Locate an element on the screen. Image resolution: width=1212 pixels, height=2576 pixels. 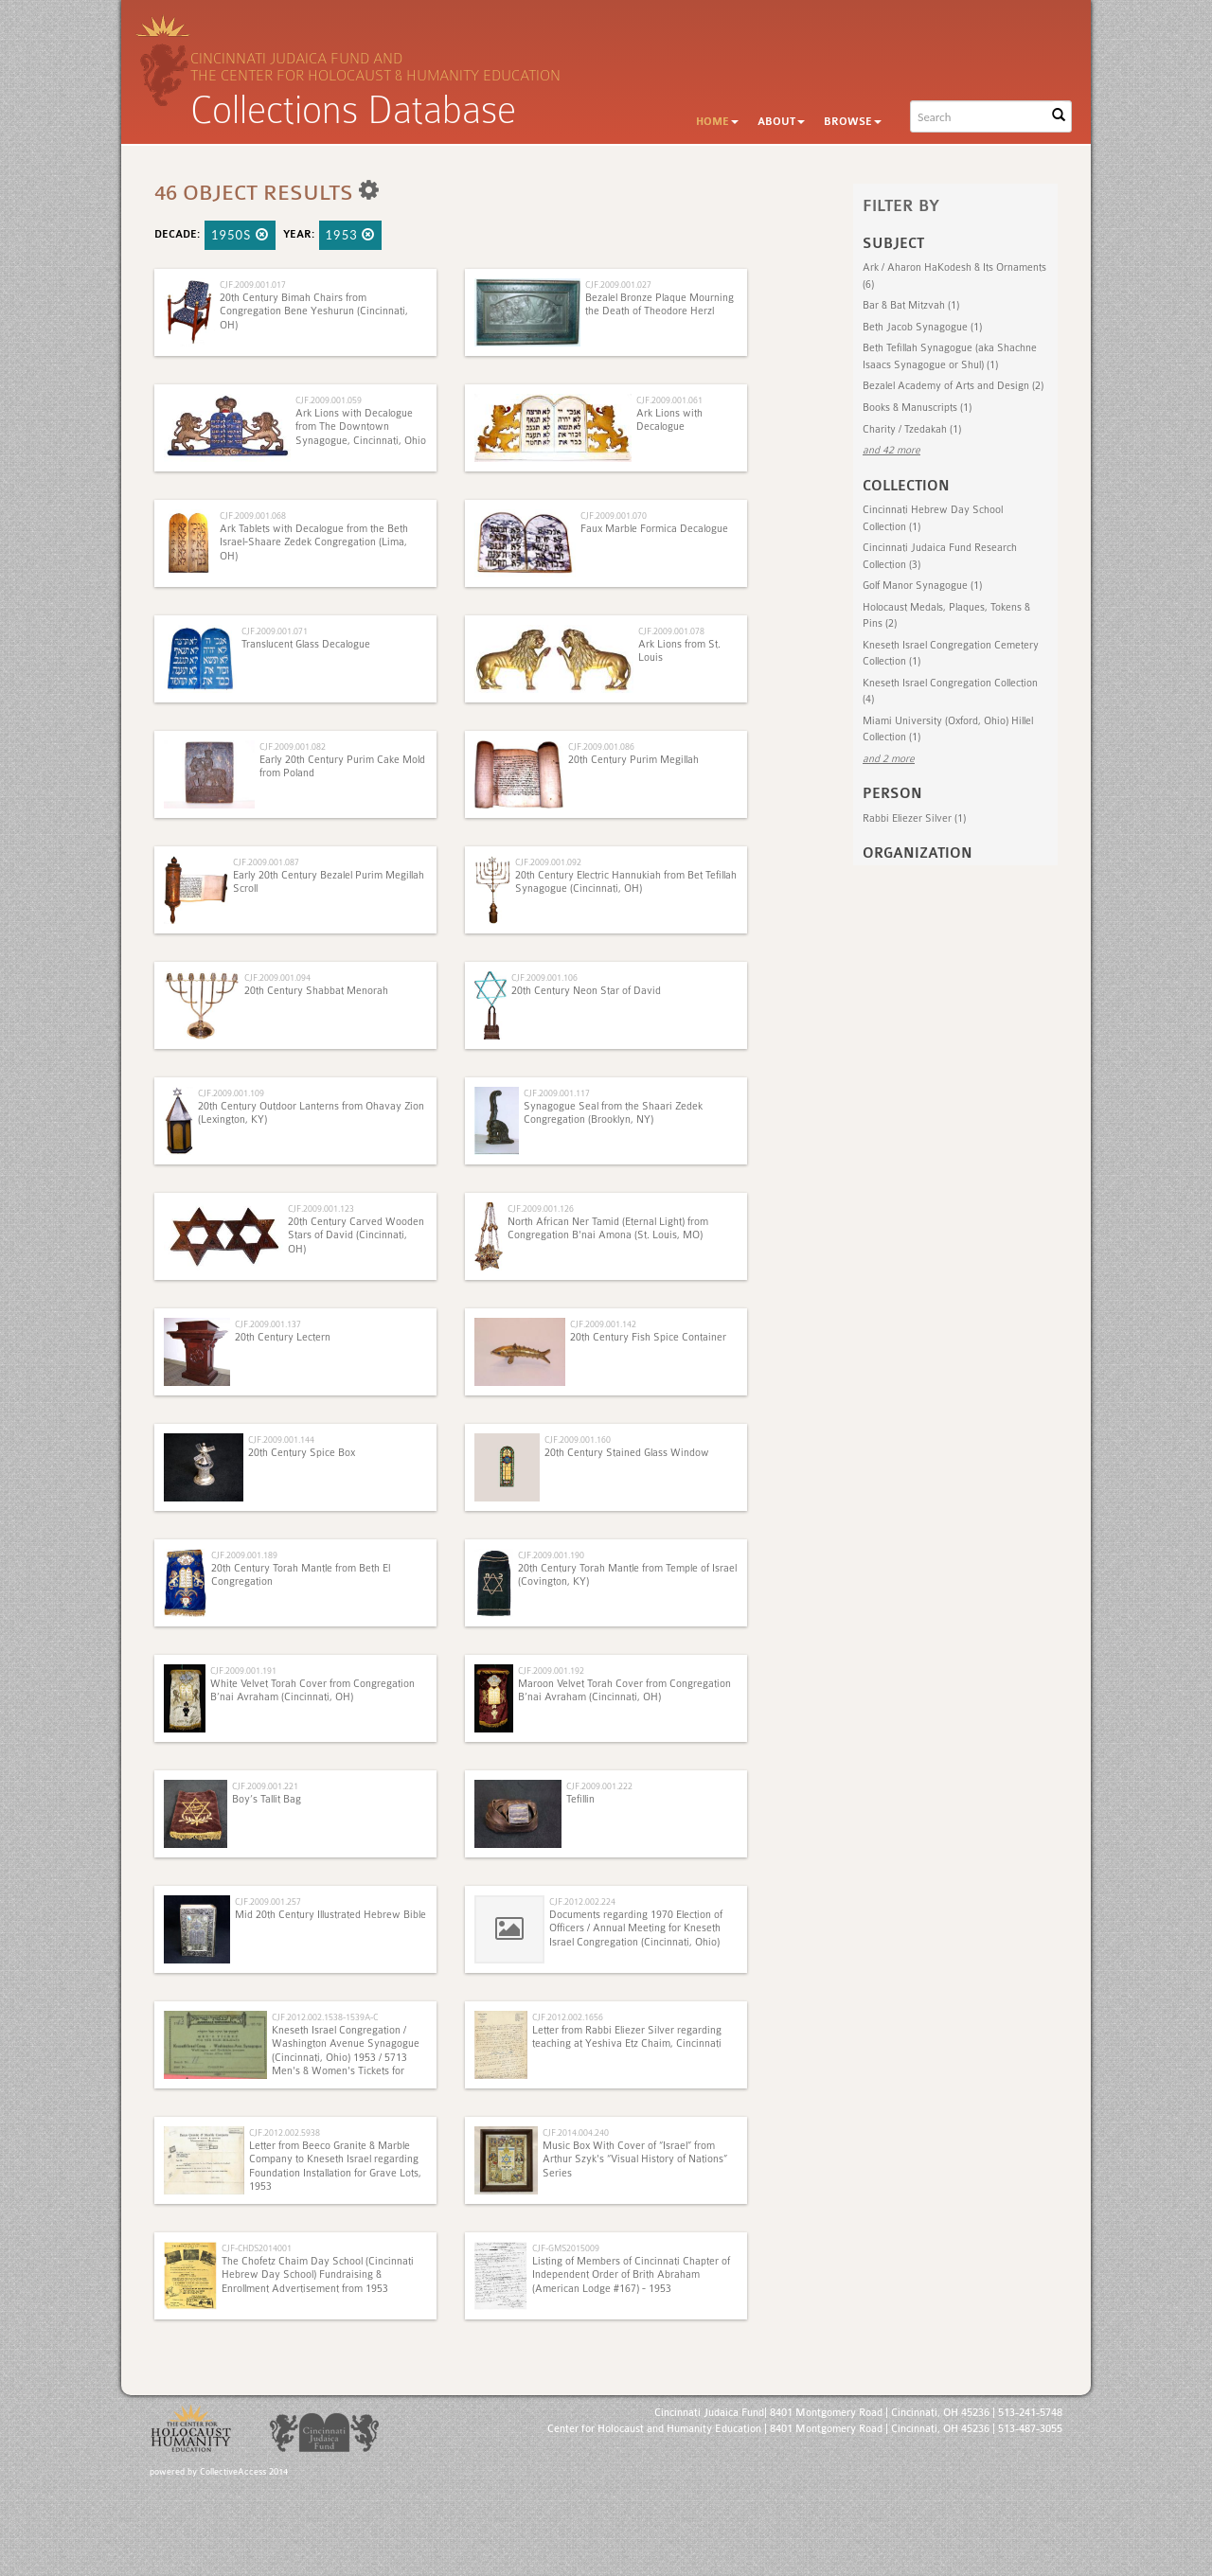
CJF.2009.001.257 is located at coordinates (268, 1901).